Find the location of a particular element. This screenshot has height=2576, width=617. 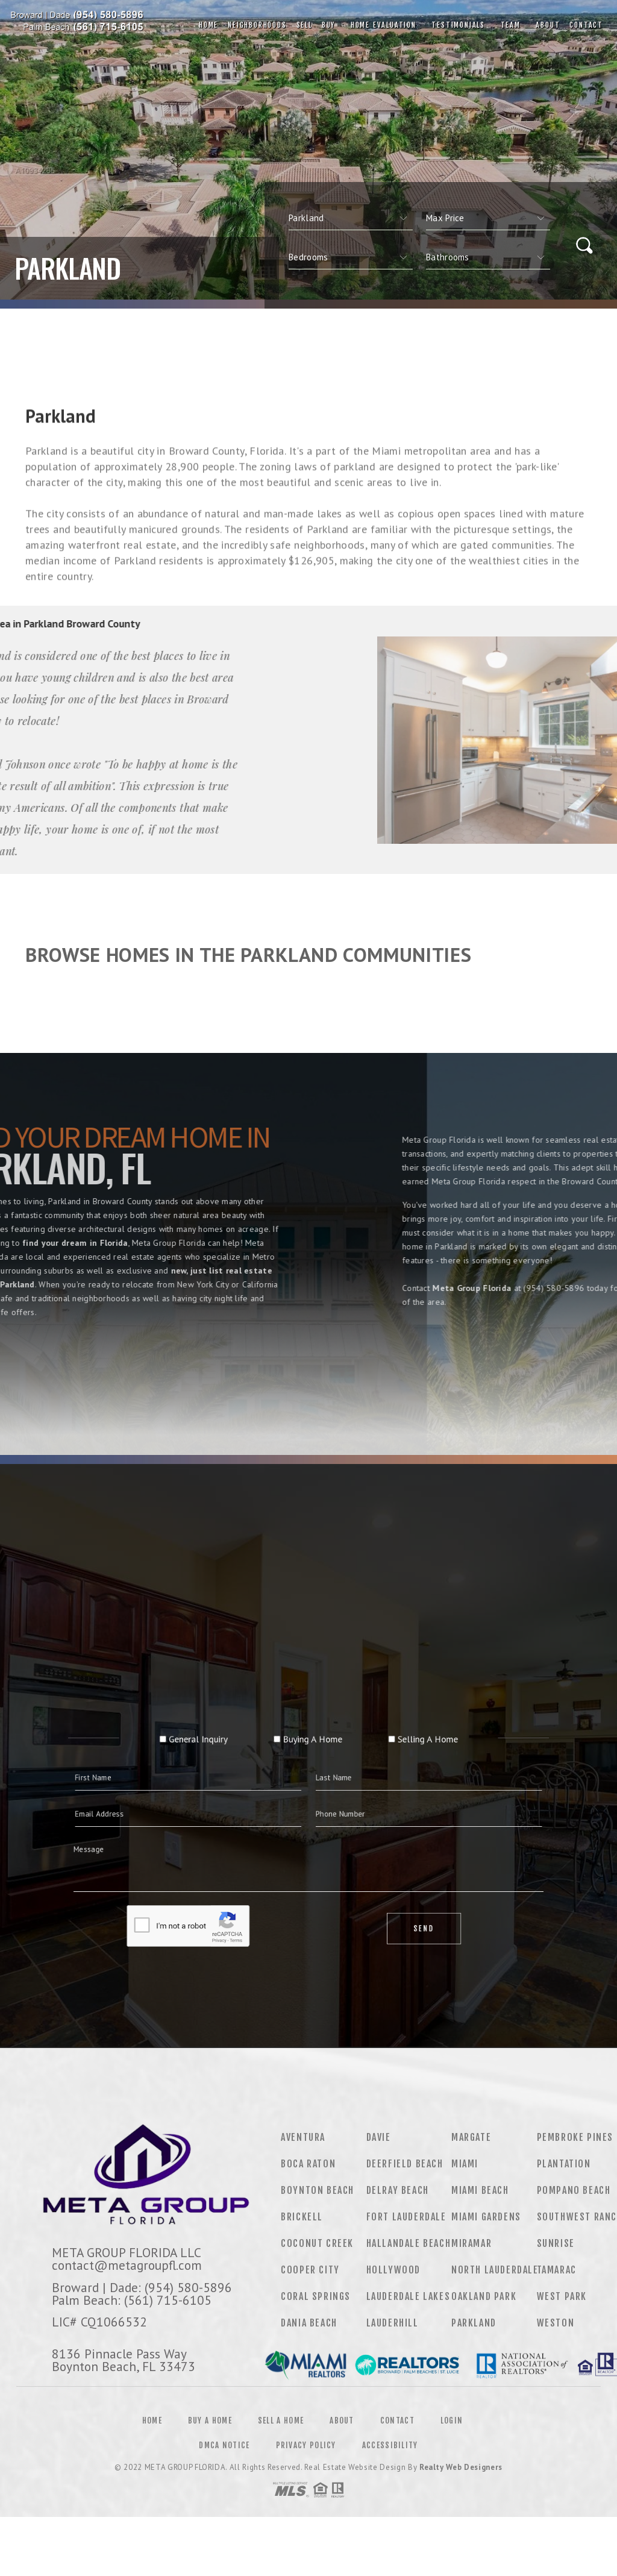

Coconut Creek is located at coordinates (317, 2243).